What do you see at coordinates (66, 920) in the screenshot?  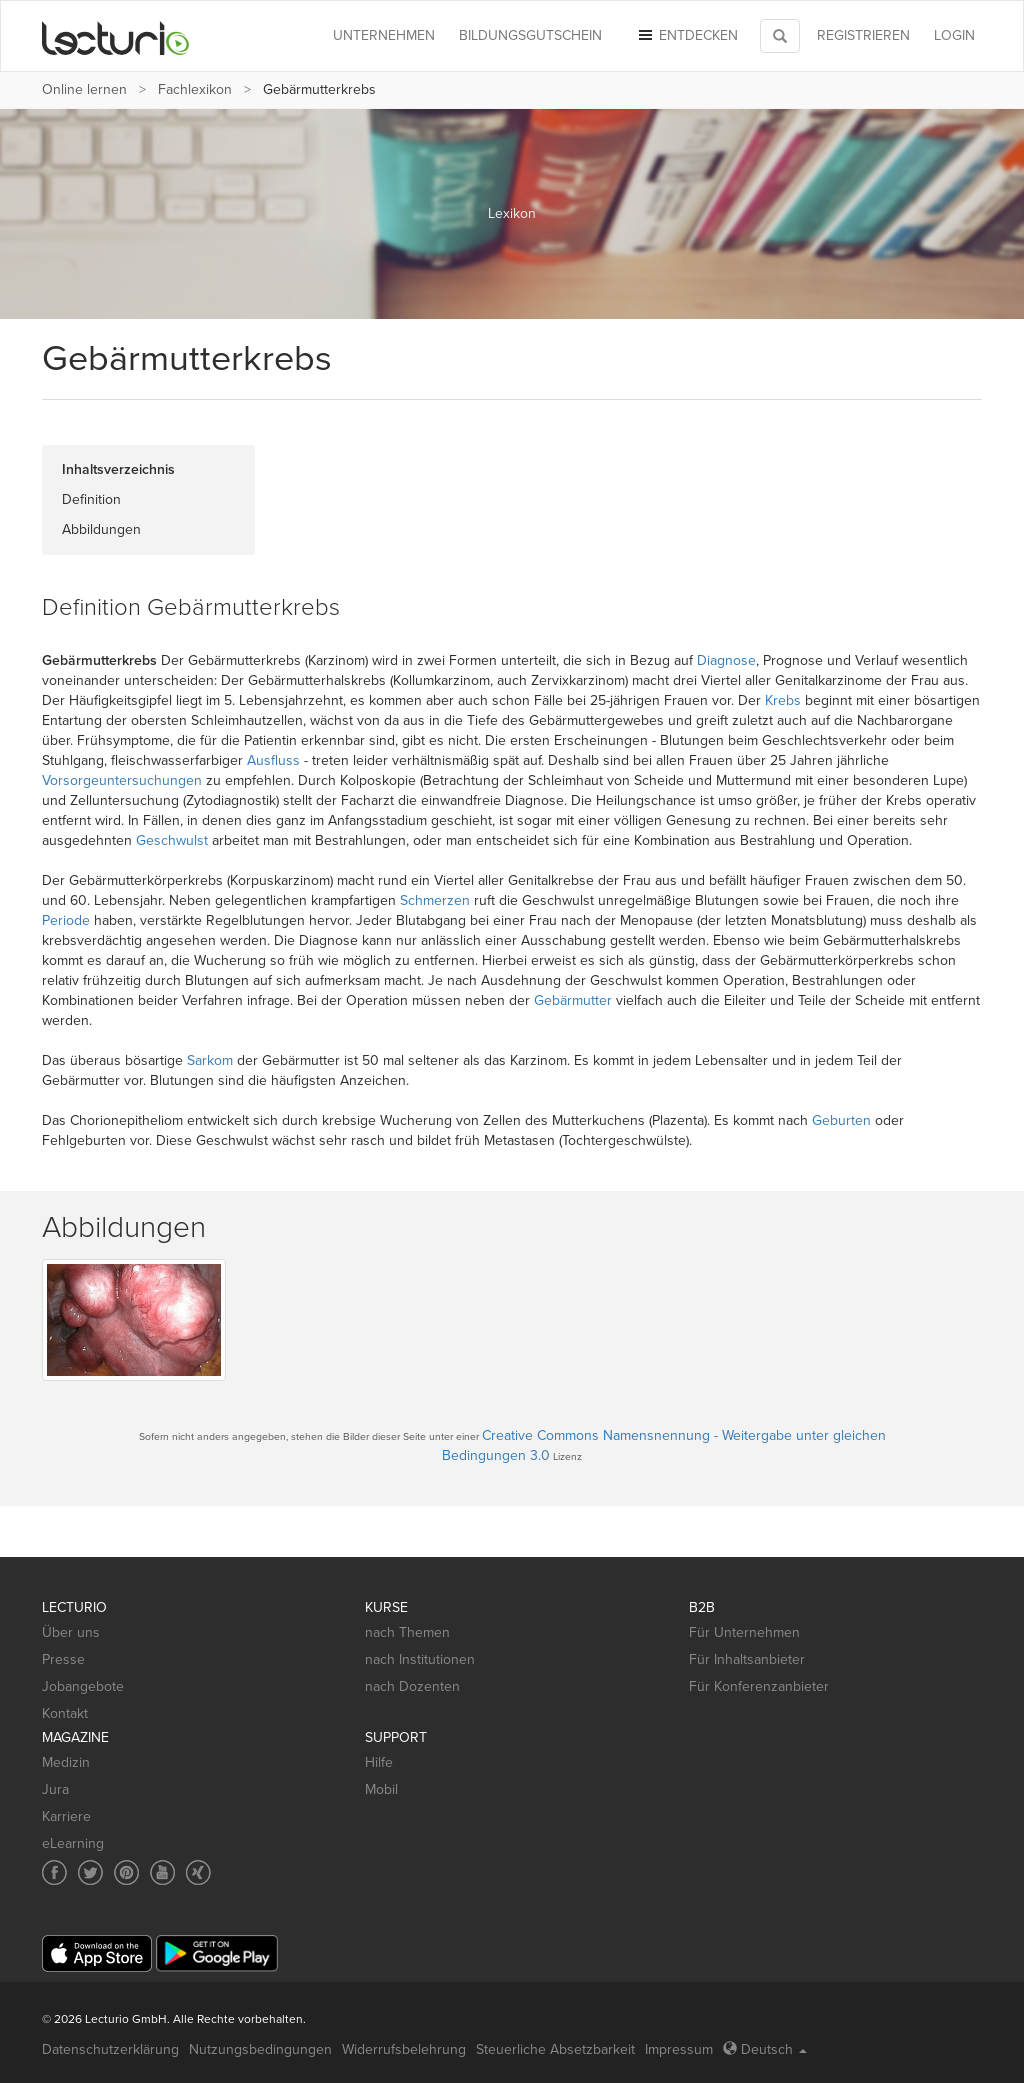 I see `Periode` at bounding box center [66, 920].